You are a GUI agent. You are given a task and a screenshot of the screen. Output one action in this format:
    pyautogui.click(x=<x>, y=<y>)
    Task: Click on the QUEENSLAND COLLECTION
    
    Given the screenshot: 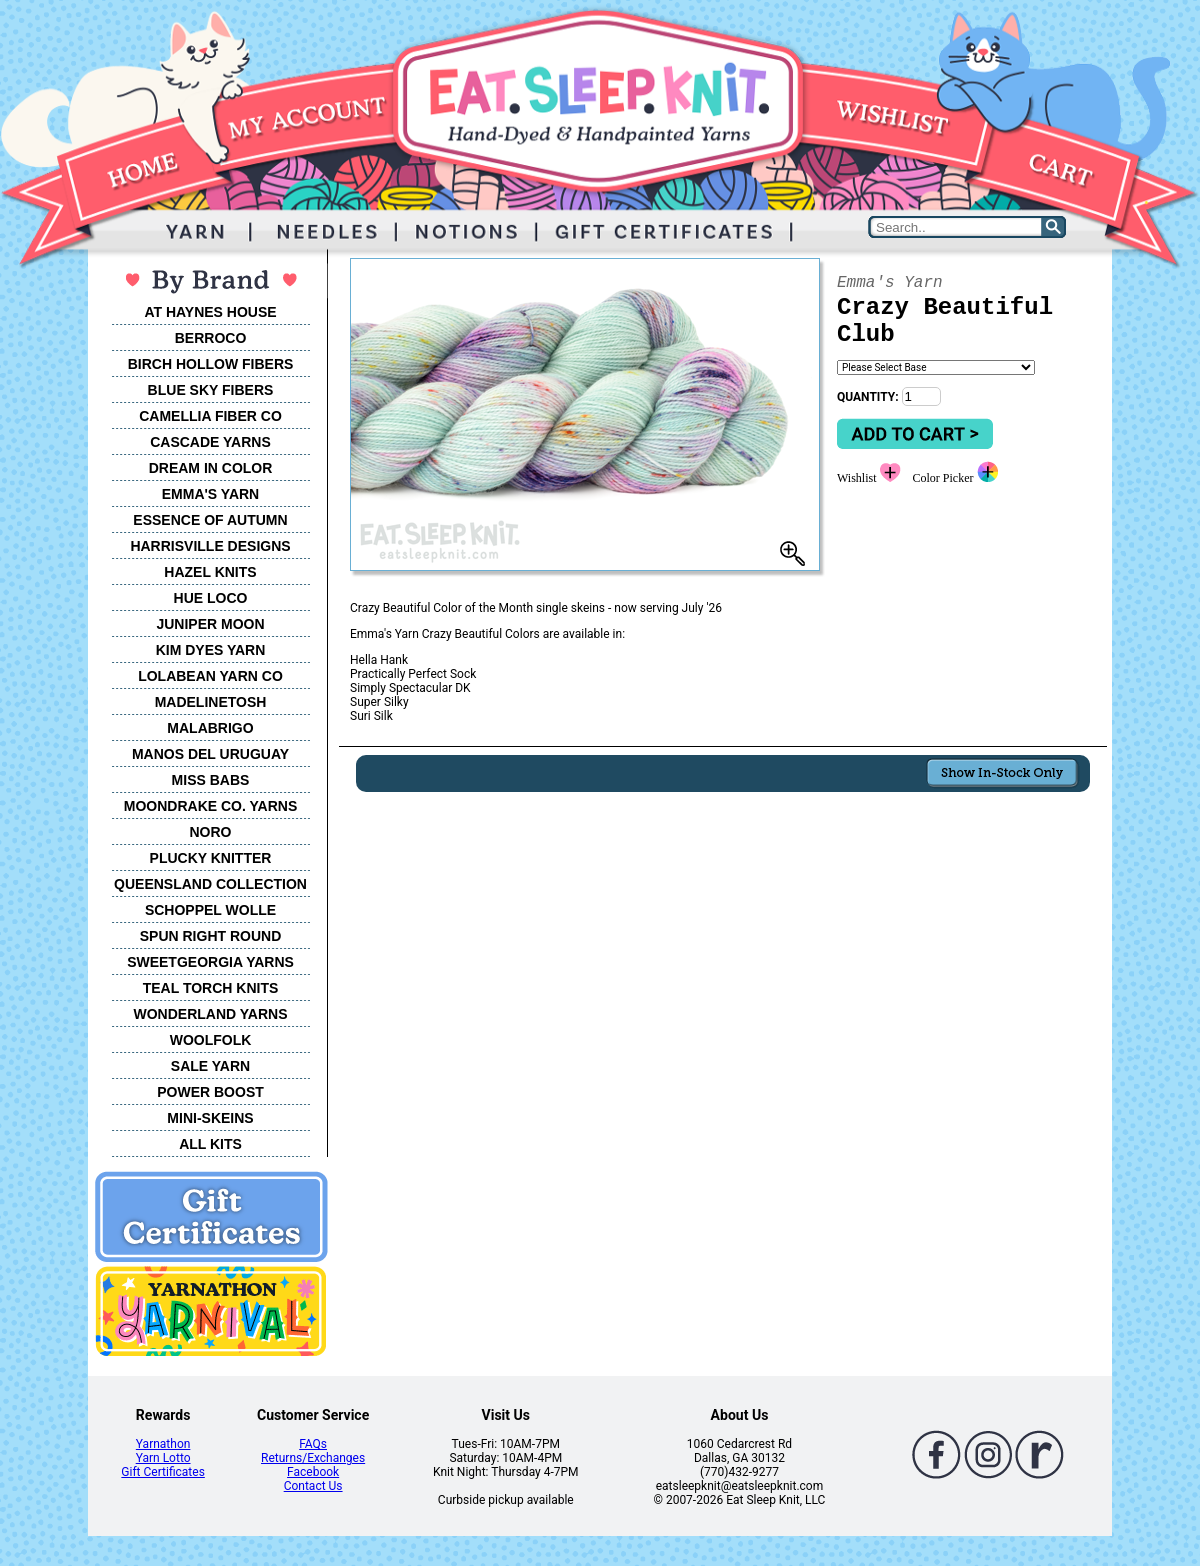 What is the action you would take?
    pyautogui.click(x=210, y=884)
    